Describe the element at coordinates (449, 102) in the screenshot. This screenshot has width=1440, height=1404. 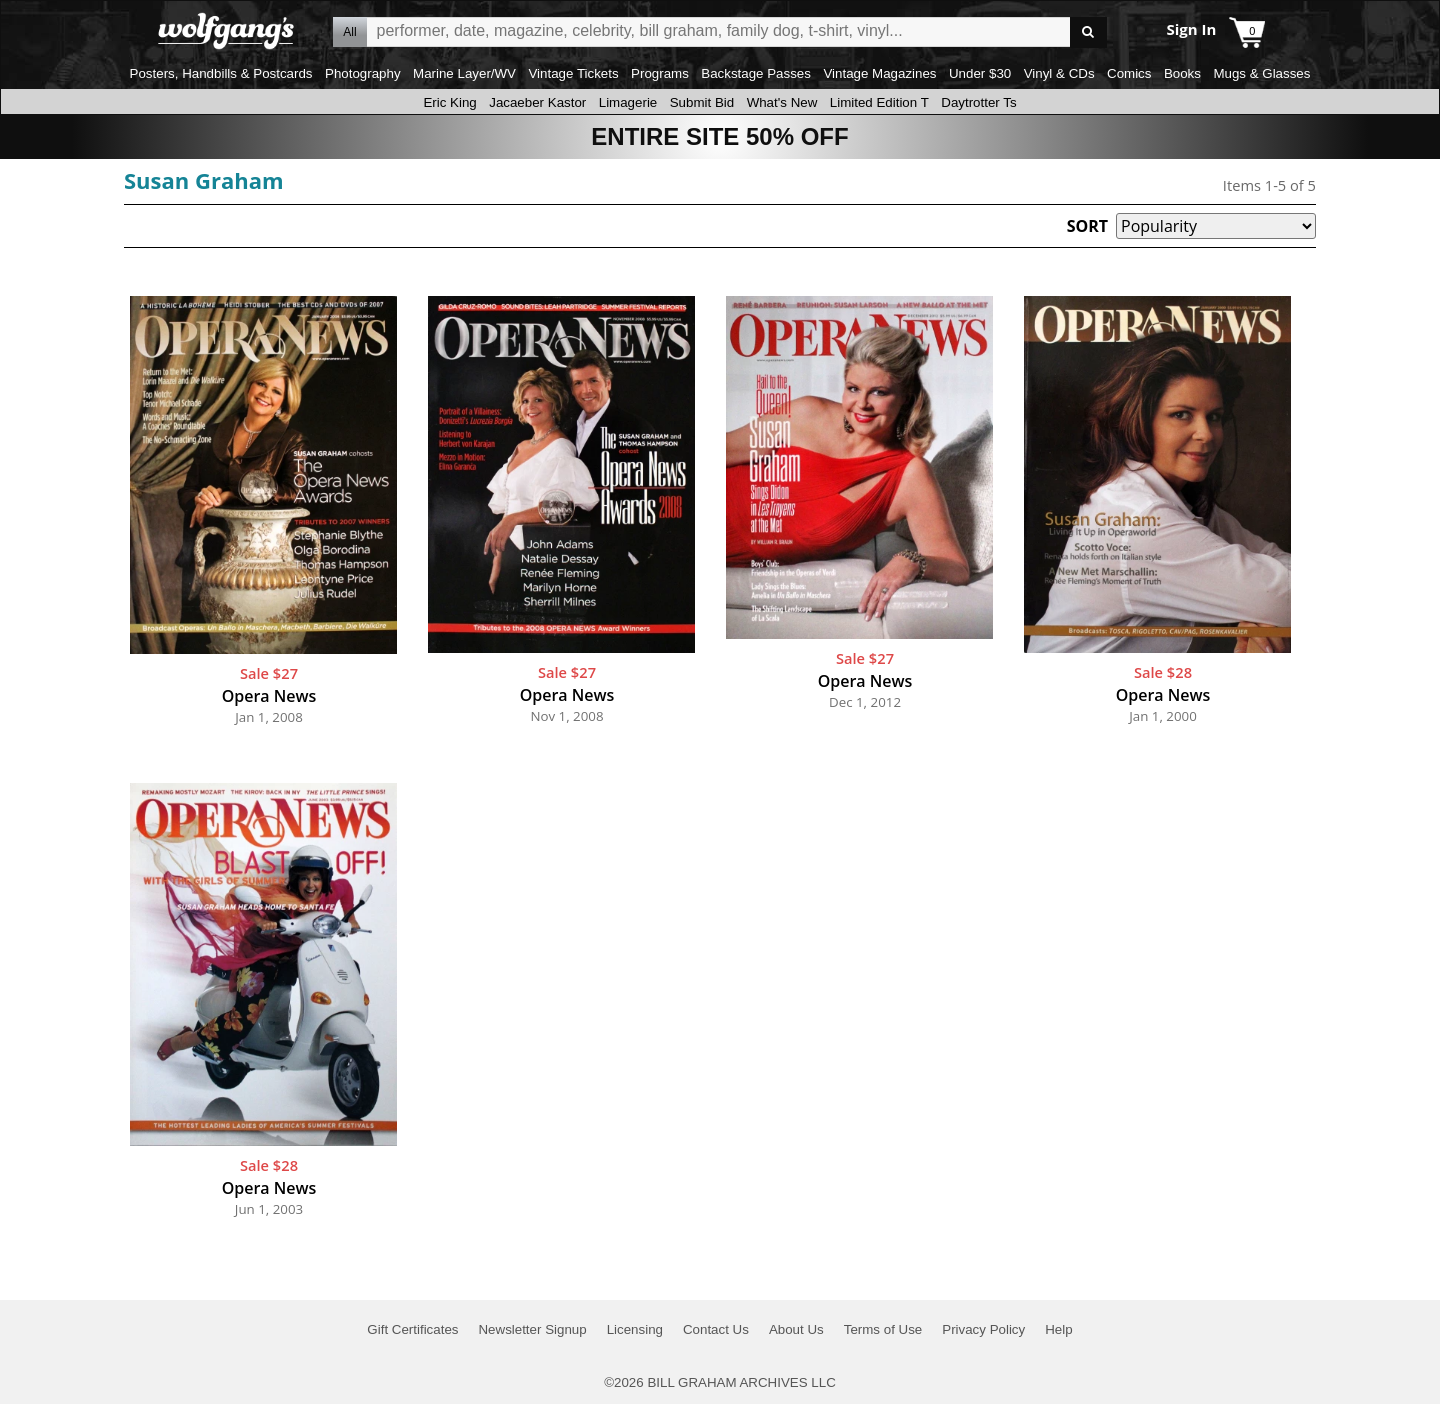
I see `Eric King` at that location.